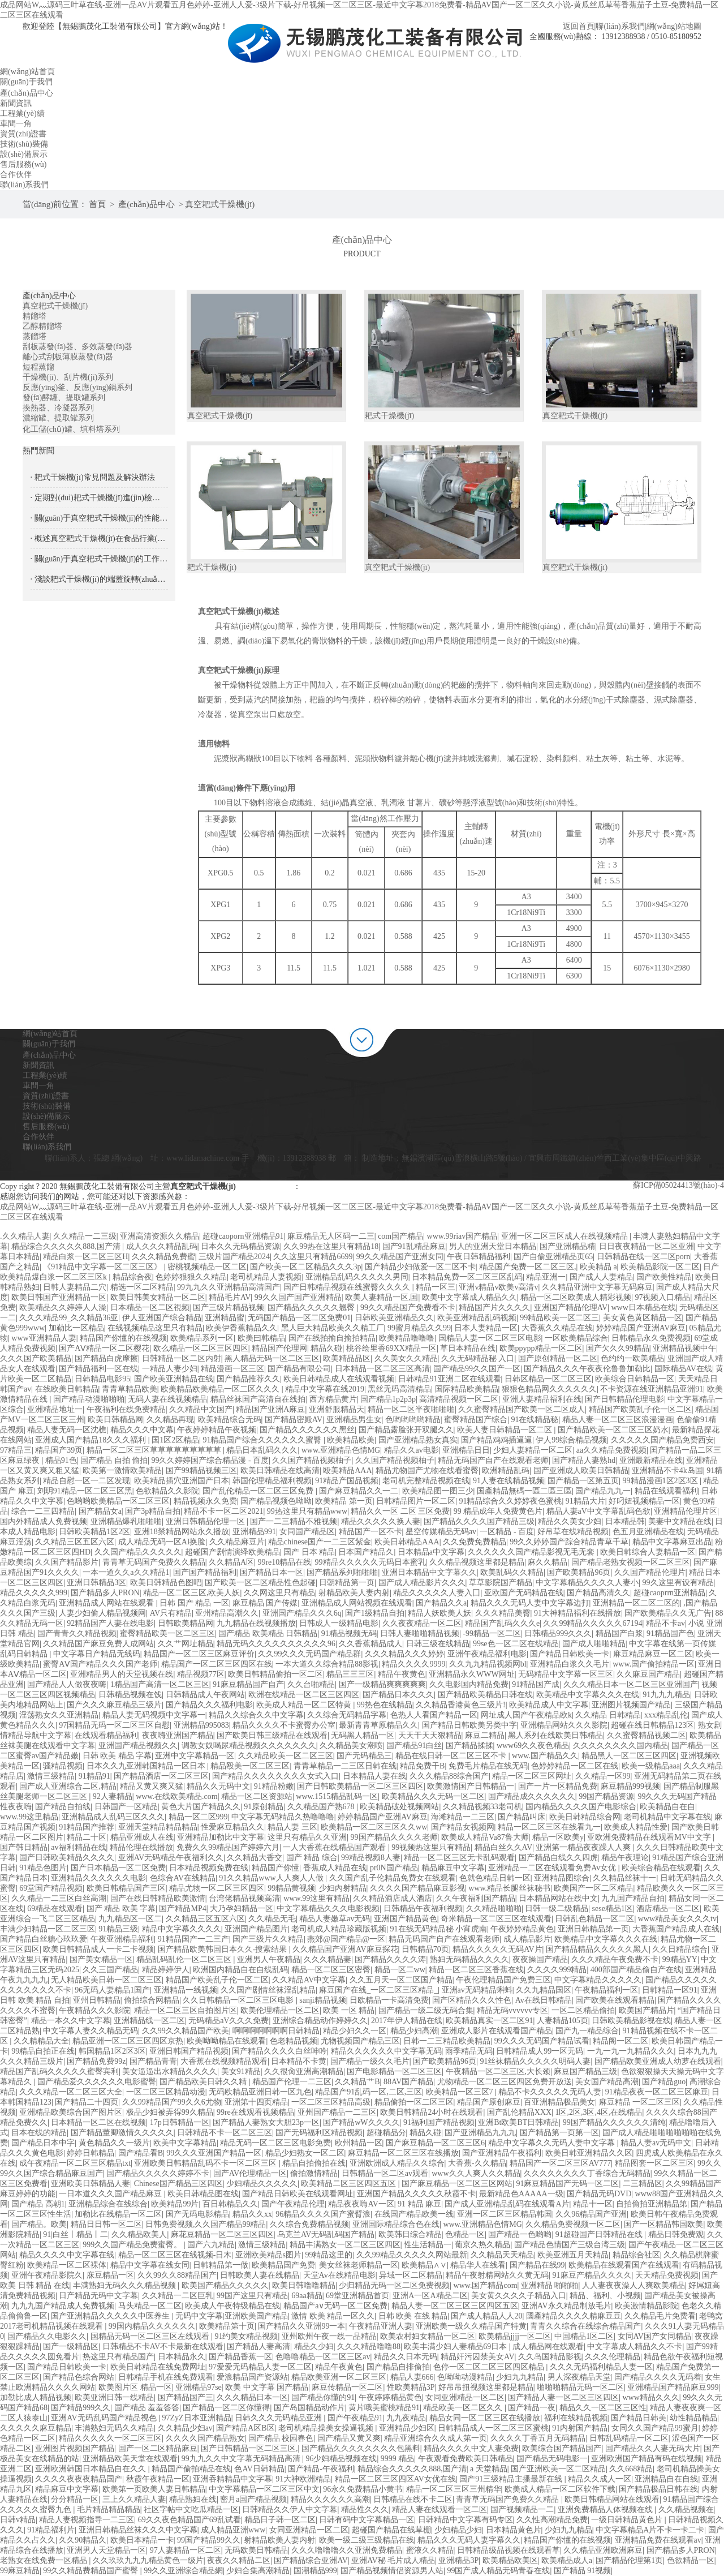  What do you see at coordinates (256, 1623) in the screenshot?
I see `九九精品在线视频播放` at bounding box center [256, 1623].